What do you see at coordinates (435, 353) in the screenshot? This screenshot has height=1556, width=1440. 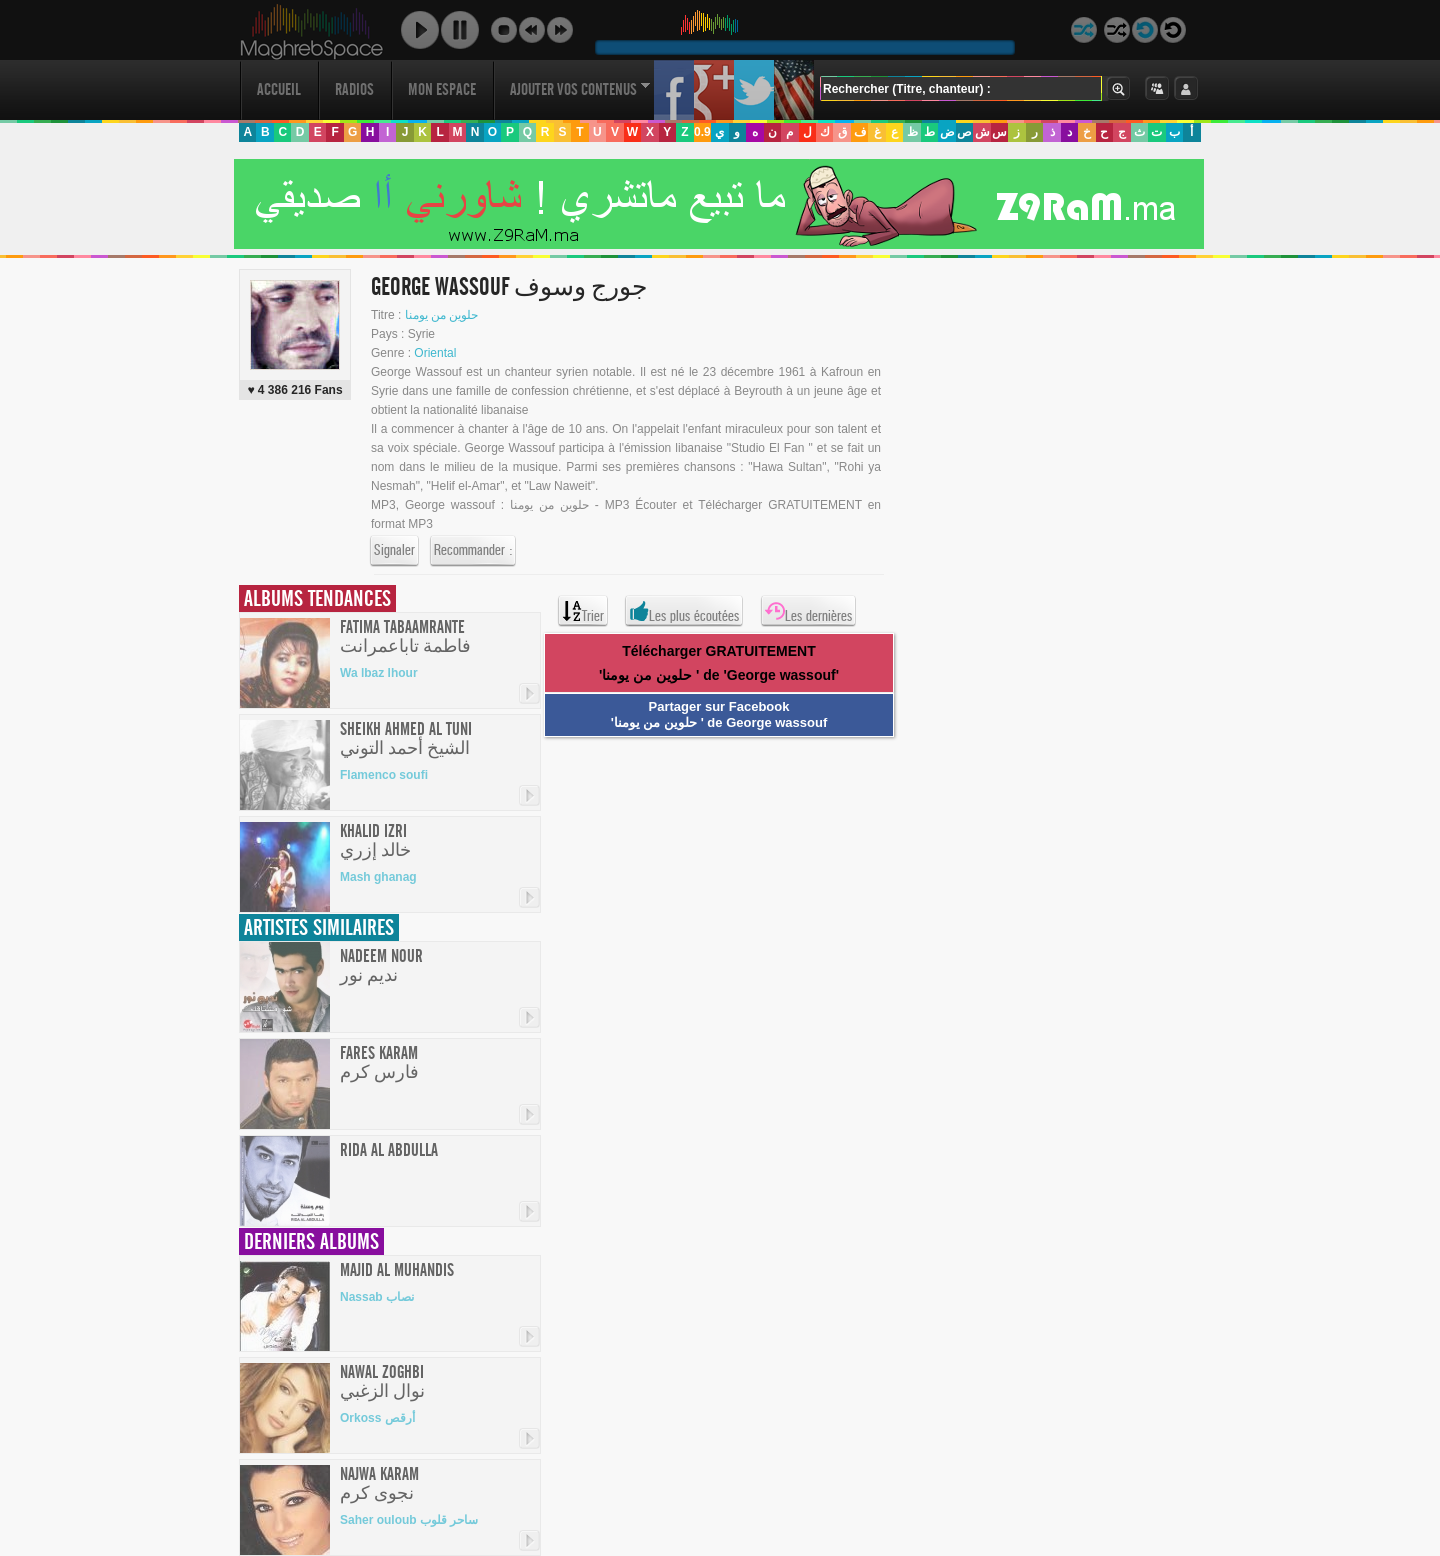 I see `Oriental` at bounding box center [435, 353].